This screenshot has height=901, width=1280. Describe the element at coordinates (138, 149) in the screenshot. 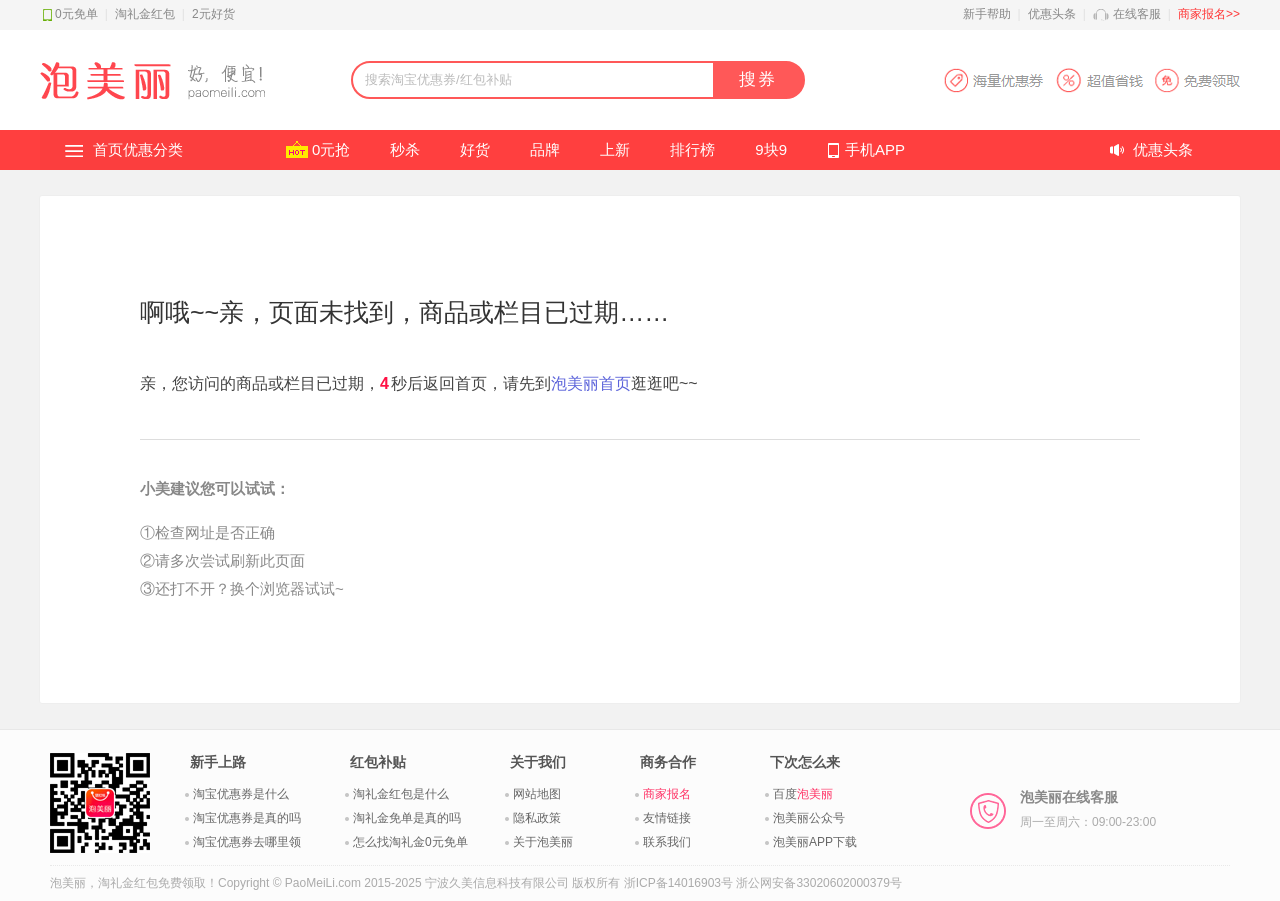

I see `首页优惠分类` at that location.